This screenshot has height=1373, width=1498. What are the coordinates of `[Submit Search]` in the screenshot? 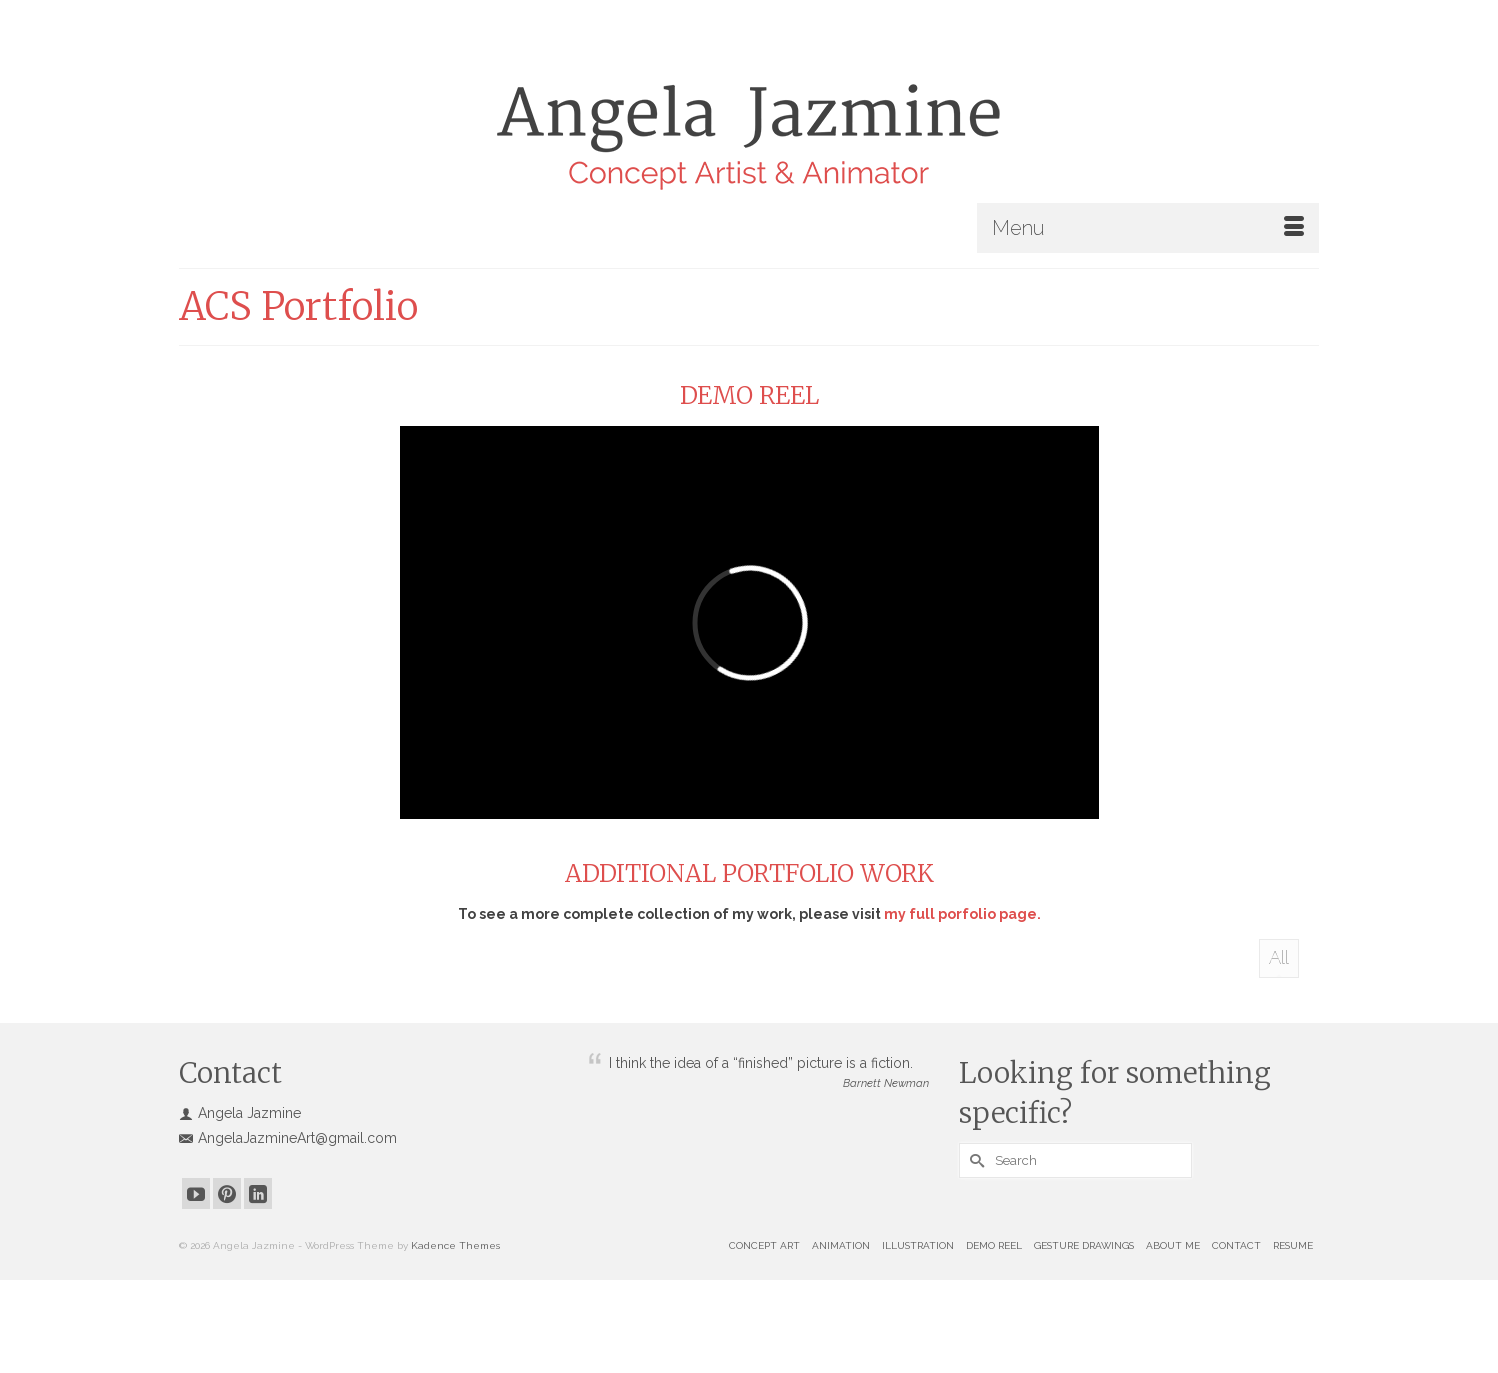 It's located at (974, 1160).